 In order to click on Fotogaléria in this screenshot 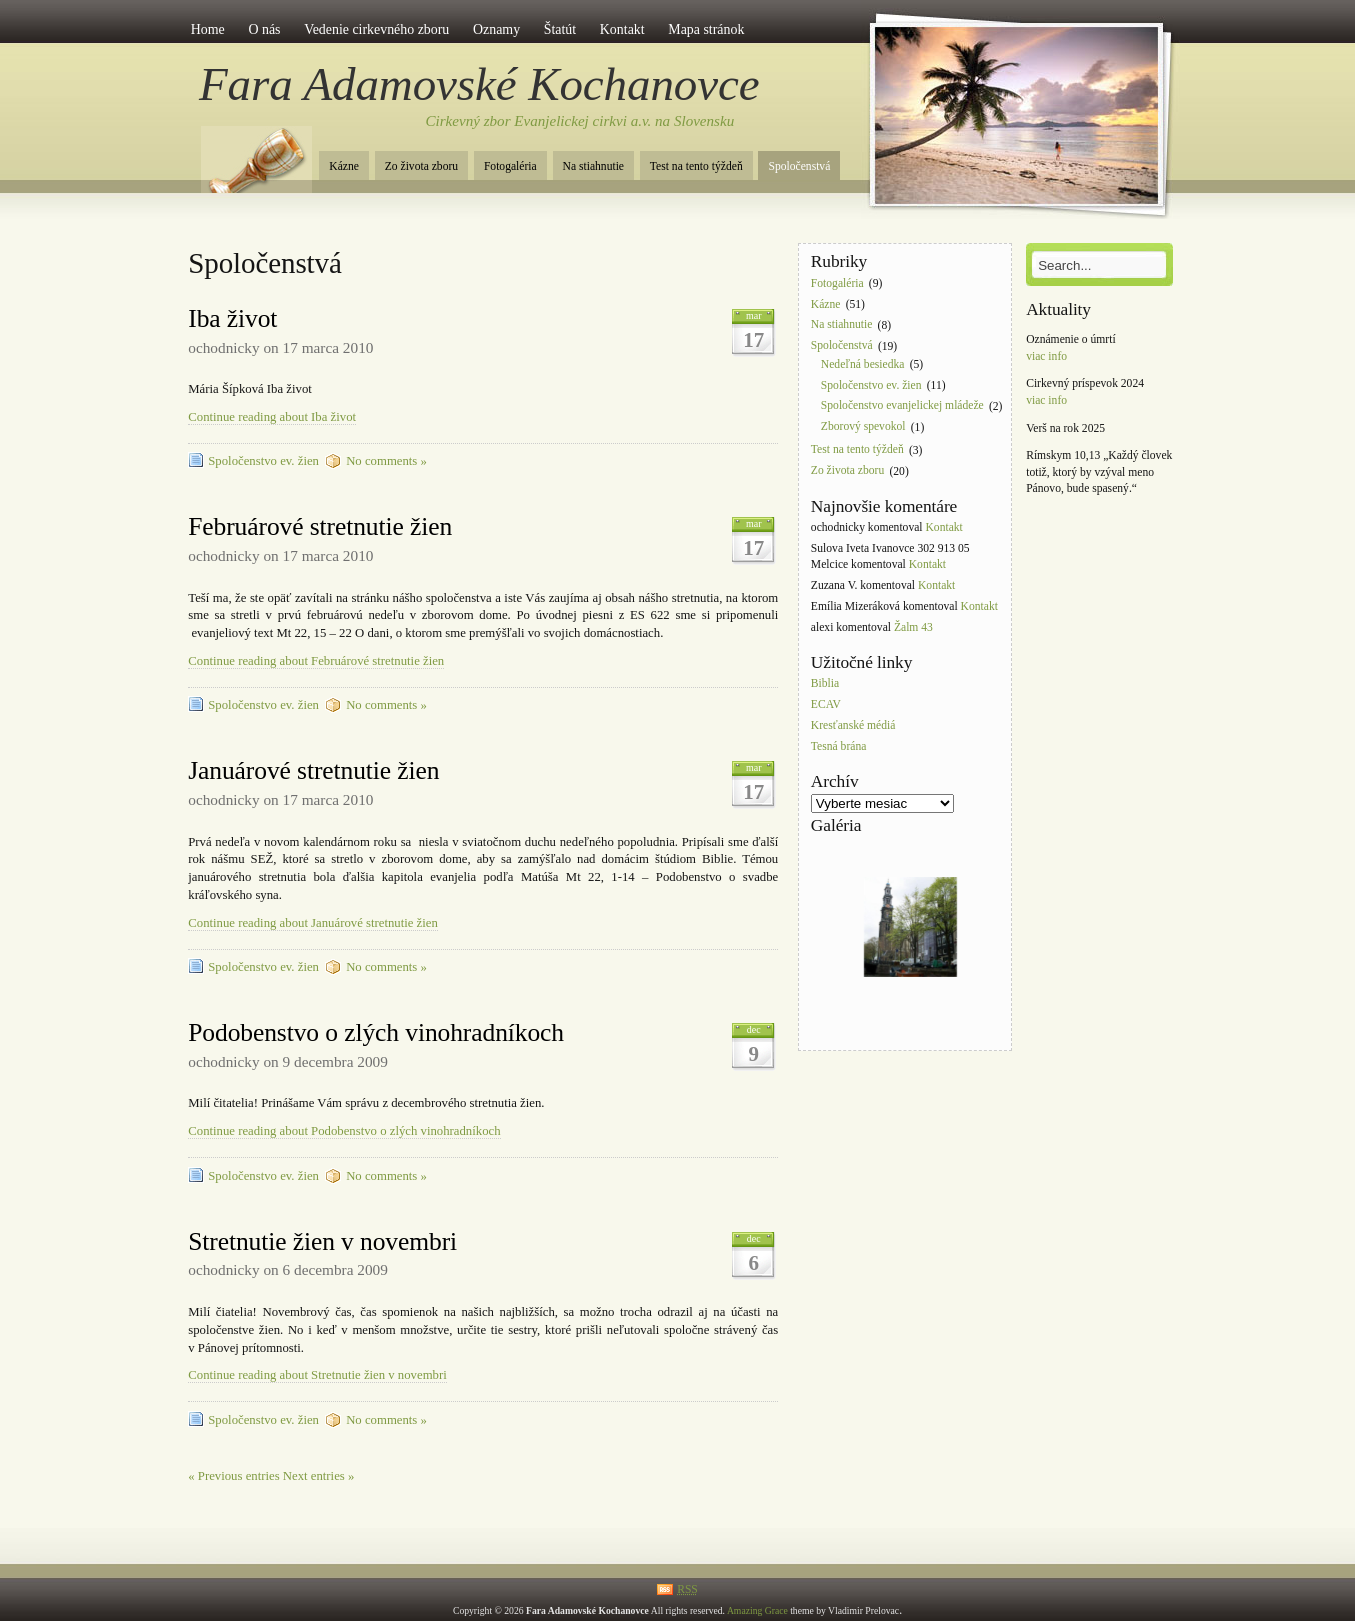, I will do `click(510, 166)`.